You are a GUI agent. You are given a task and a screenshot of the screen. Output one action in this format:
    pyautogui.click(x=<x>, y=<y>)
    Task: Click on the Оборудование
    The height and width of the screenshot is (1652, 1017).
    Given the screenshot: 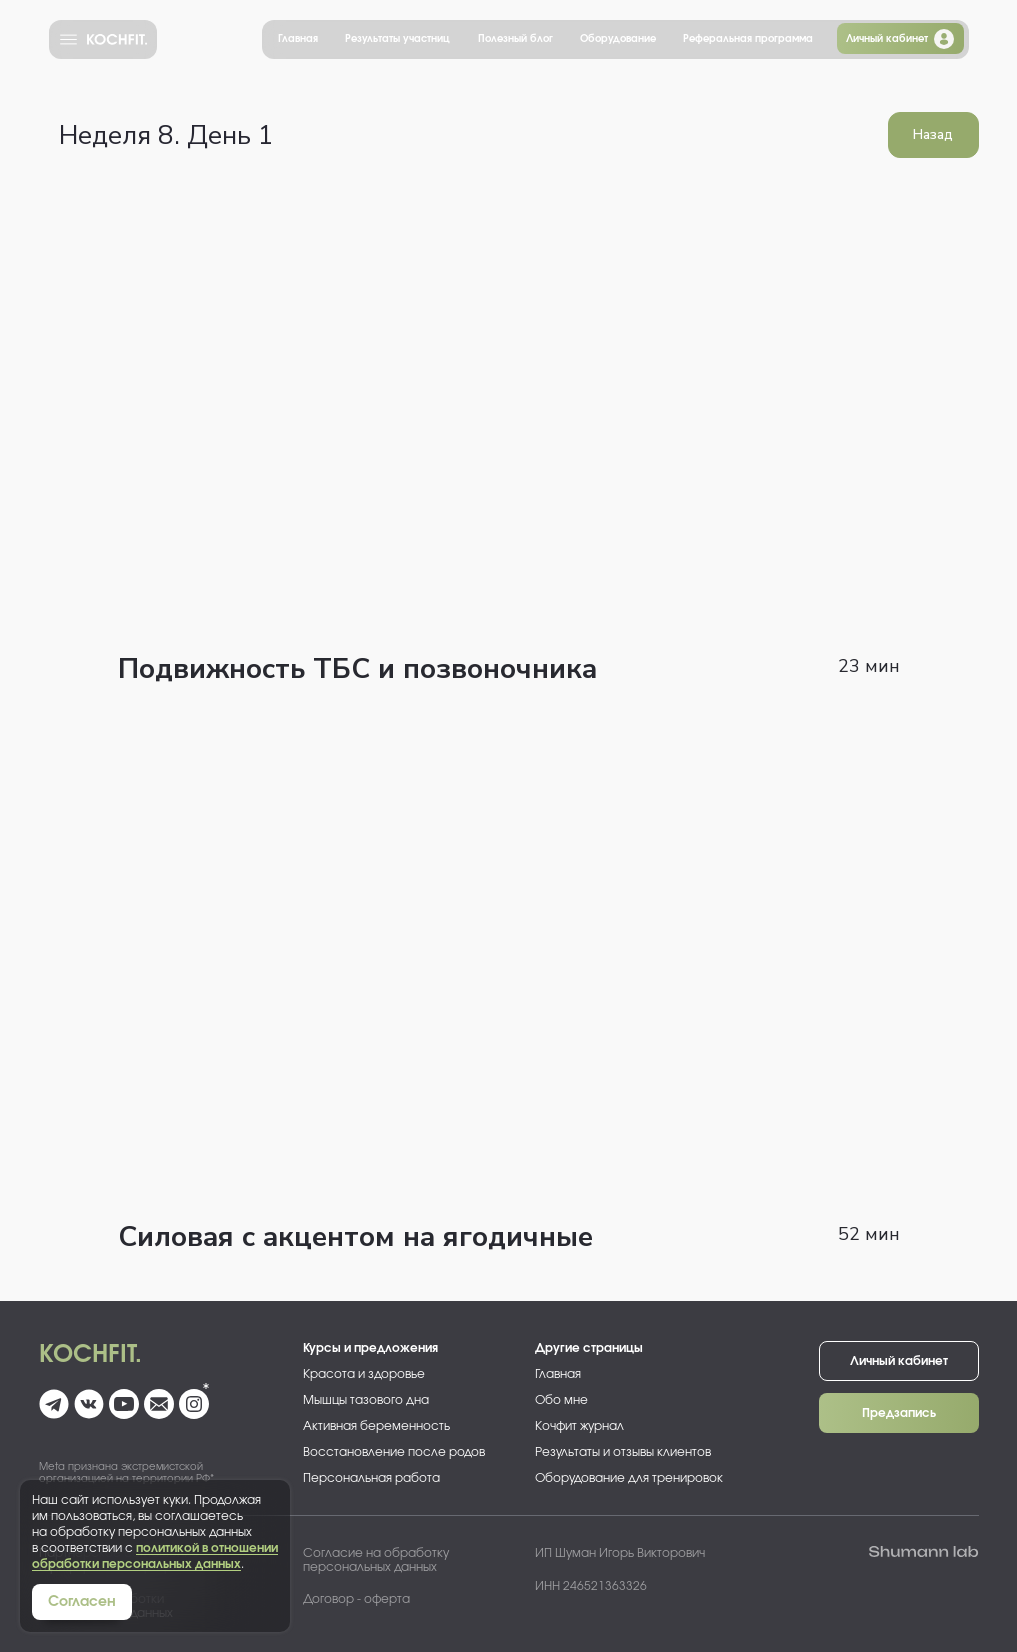 What is the action you would take?
    pyautogui.click(x=618, y=39)
    